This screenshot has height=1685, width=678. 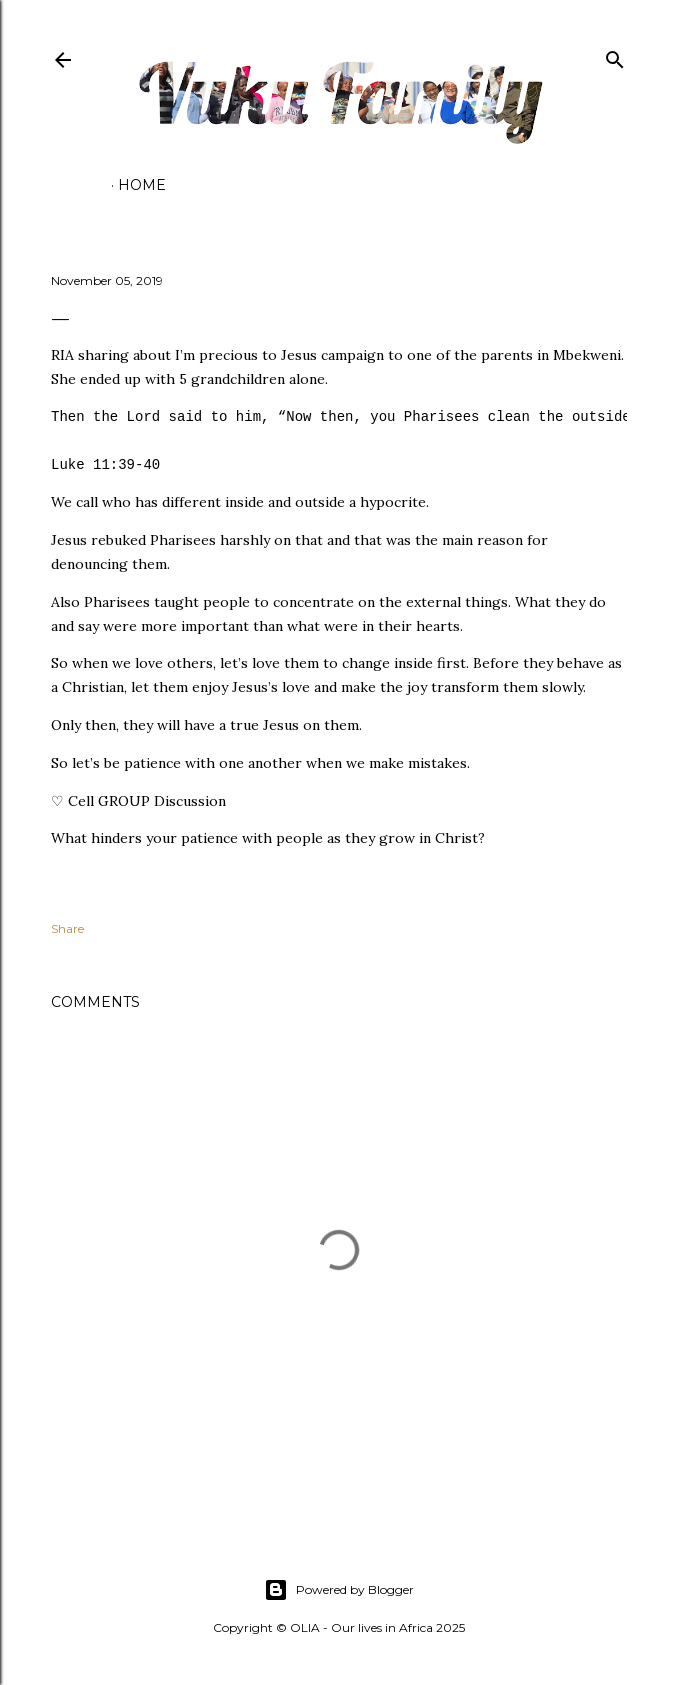 I want to click on Home, so click(x=142, y=185).